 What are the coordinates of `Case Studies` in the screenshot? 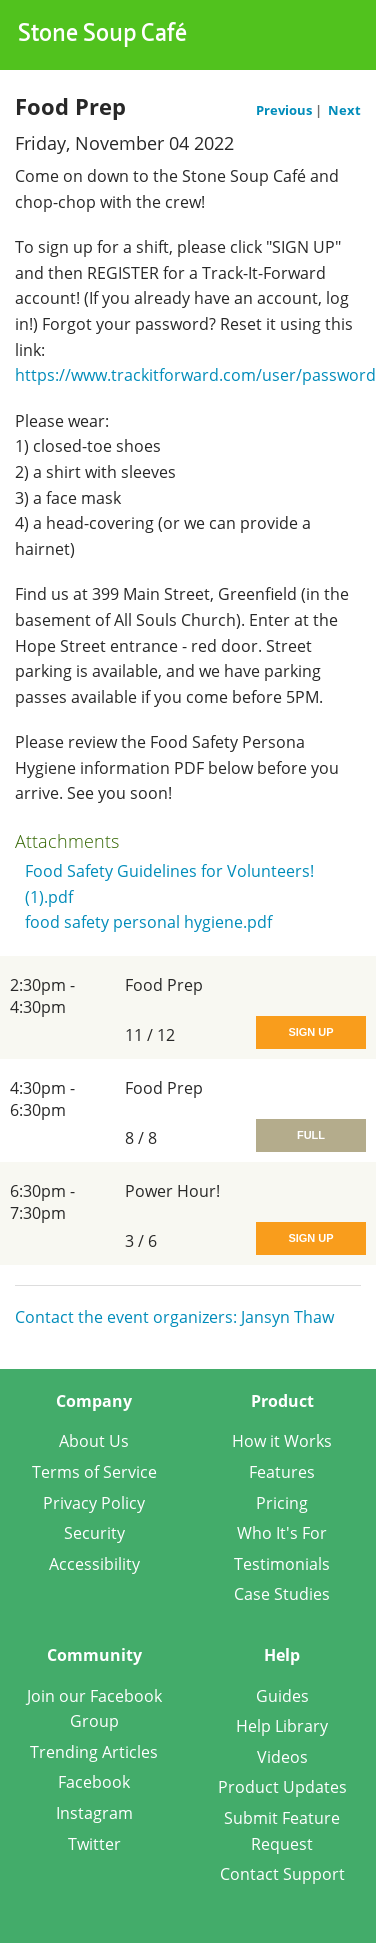 It's located at (282, 1594).